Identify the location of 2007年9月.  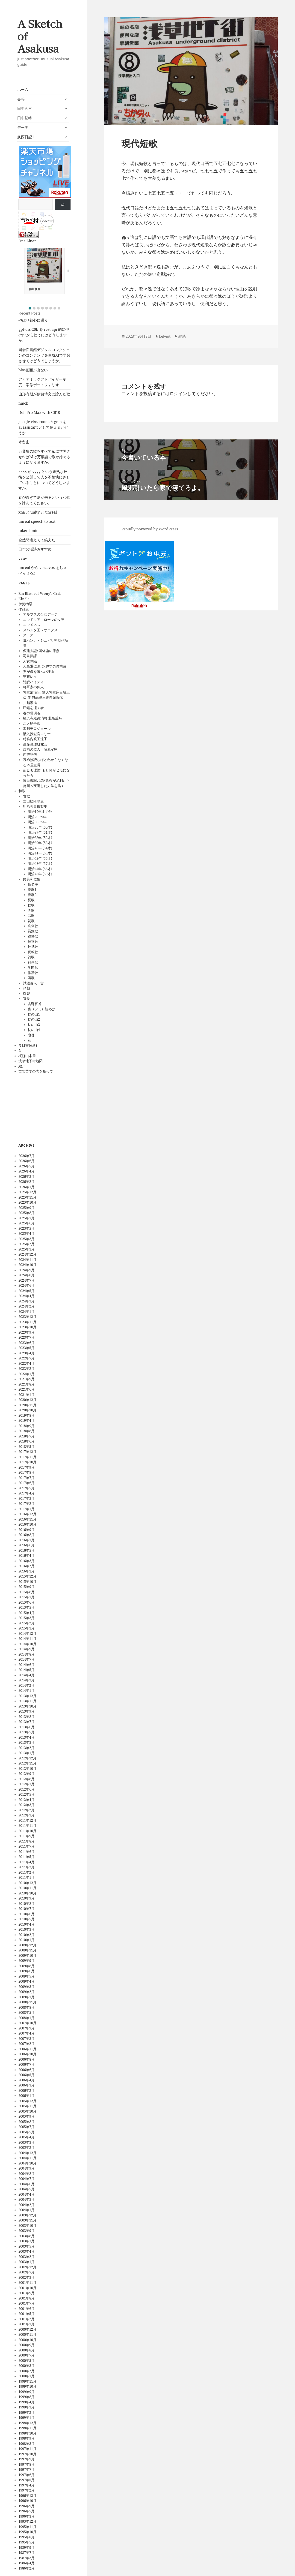
(26, 2028).